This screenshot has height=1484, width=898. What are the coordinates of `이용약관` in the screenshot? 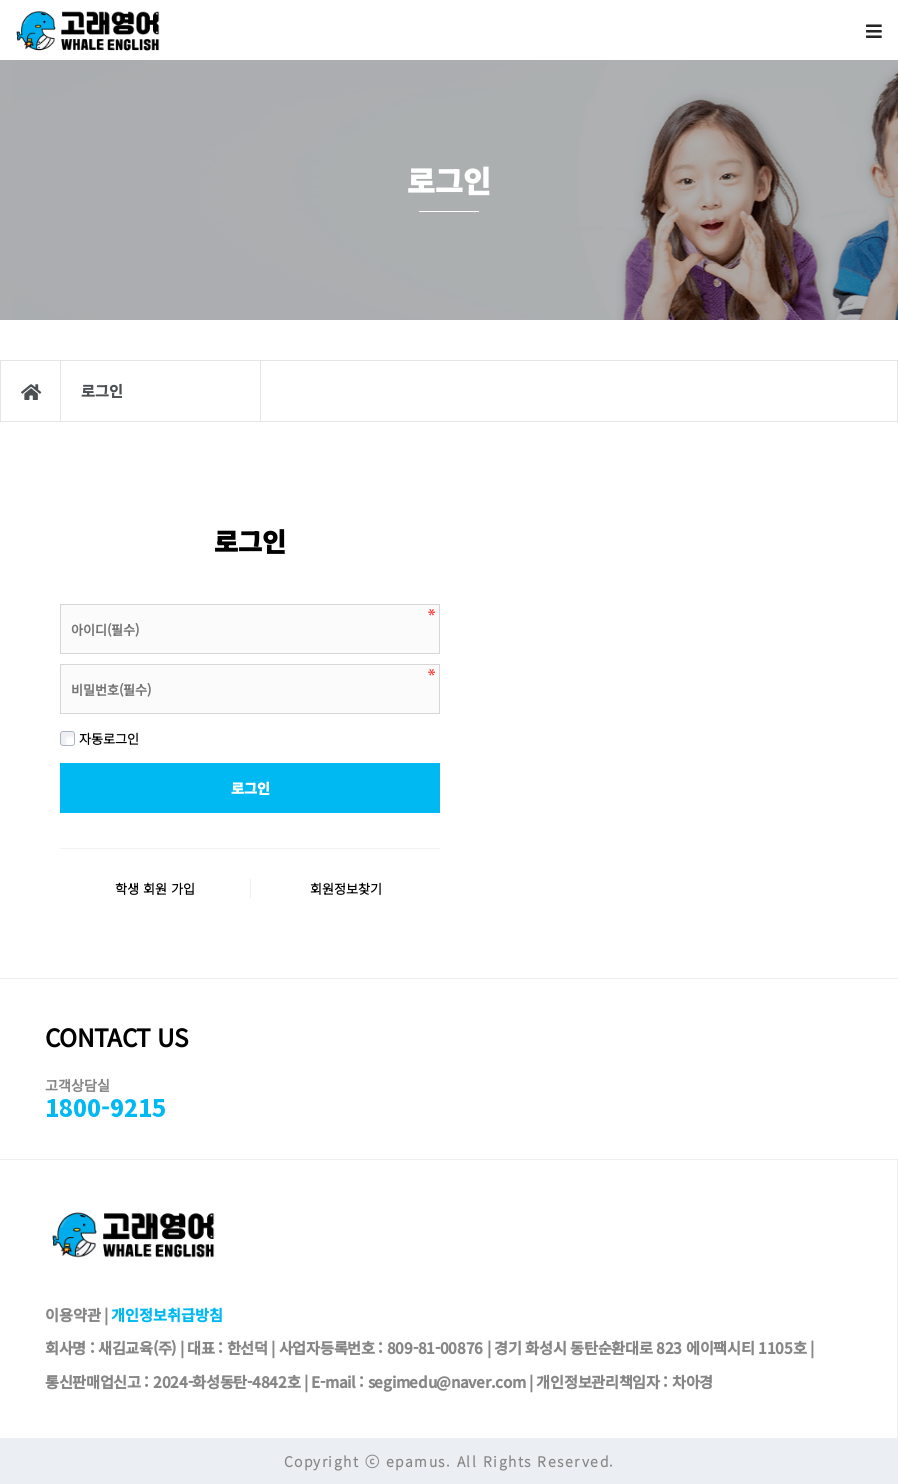 It's located at (73, 1314).